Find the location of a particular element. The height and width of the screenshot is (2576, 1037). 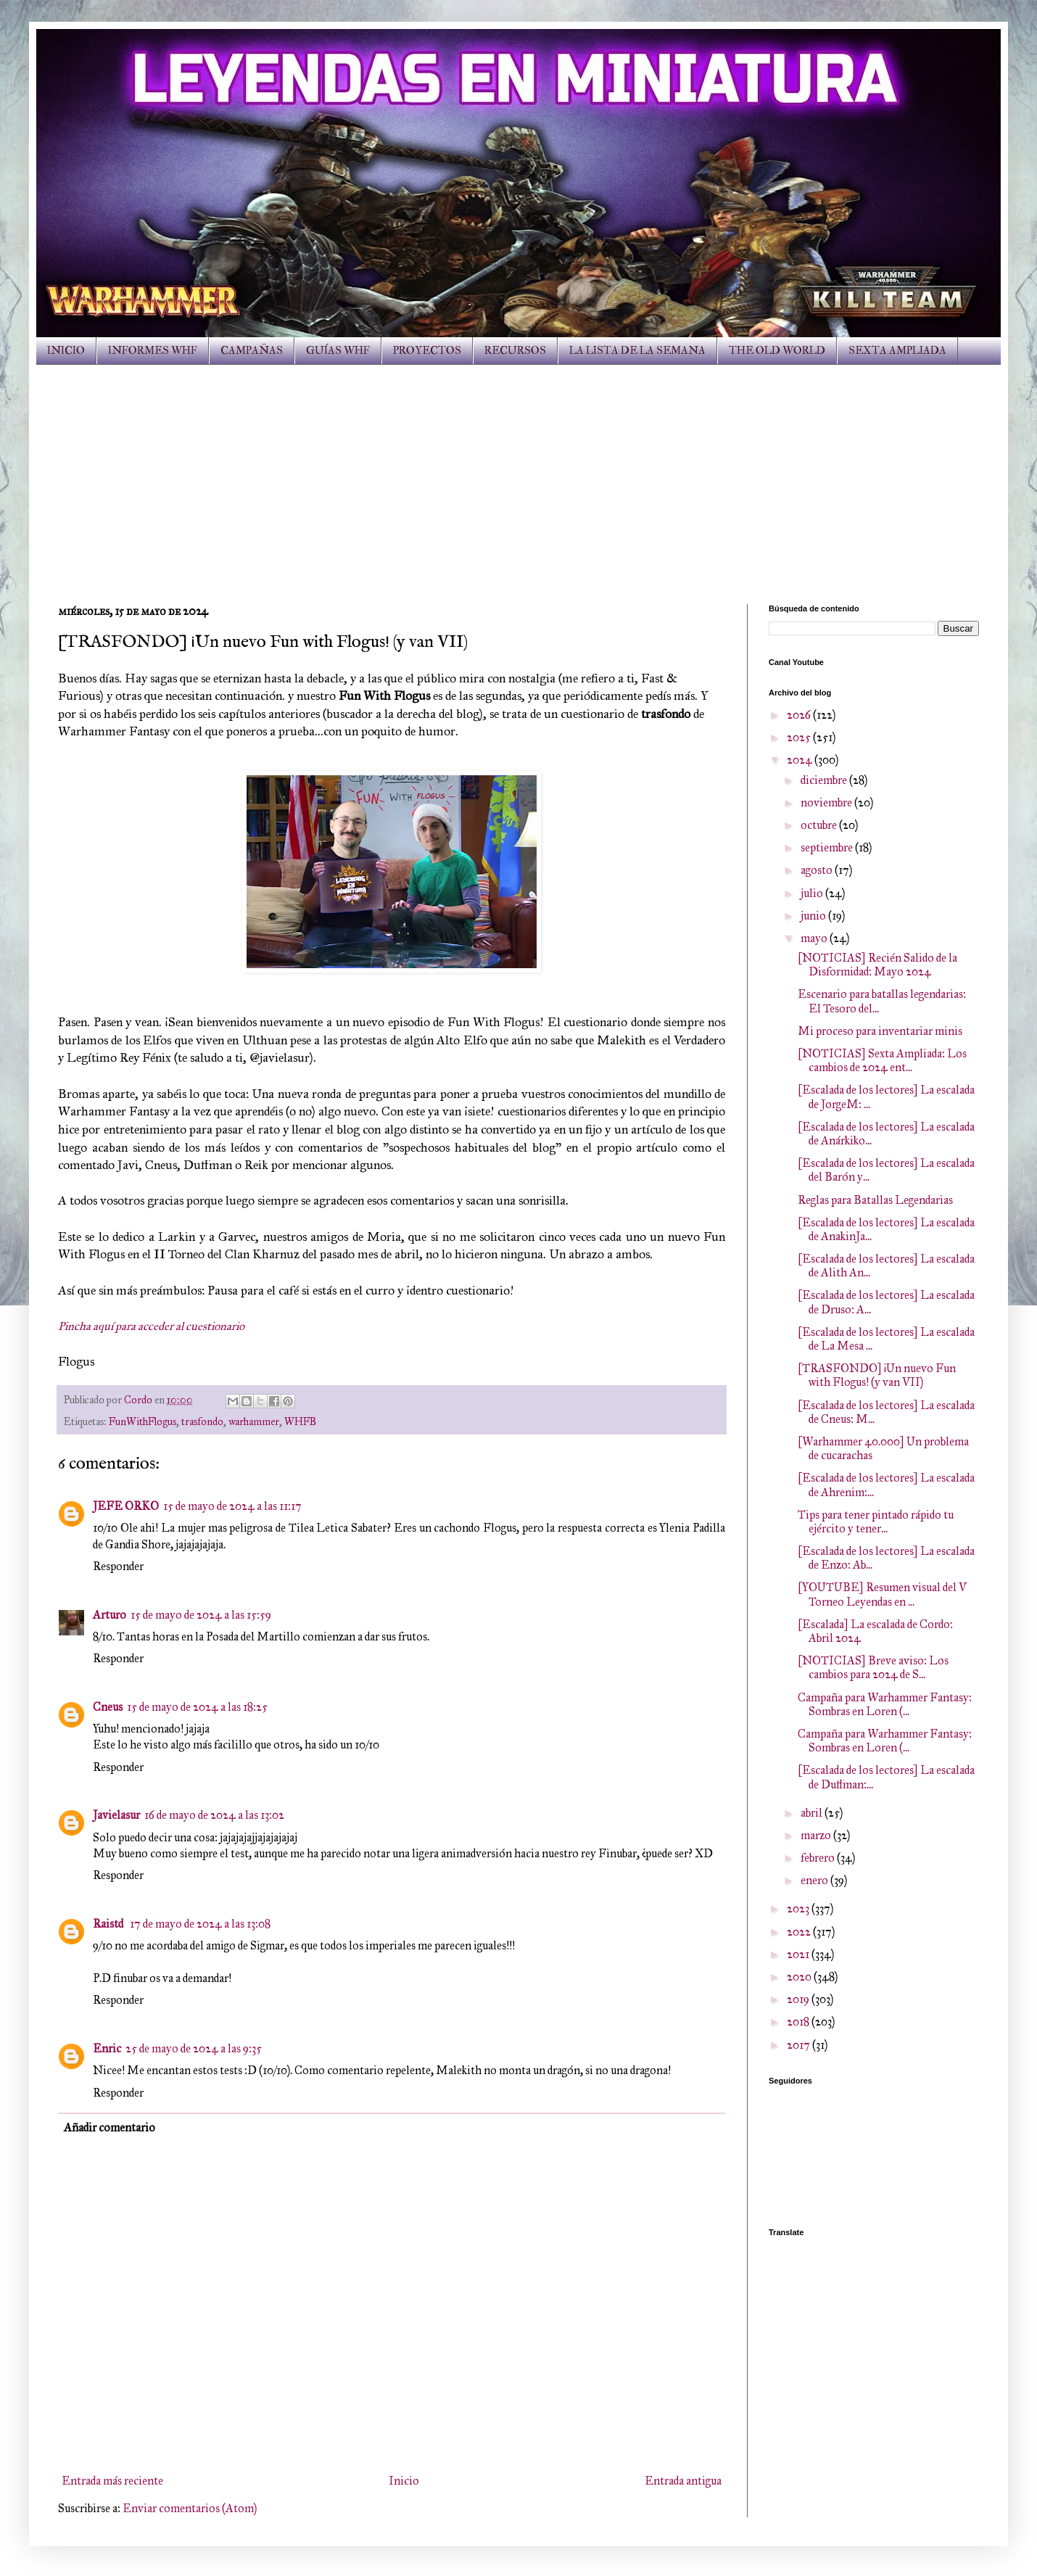

2022 is located at coordinates (800, 1932).